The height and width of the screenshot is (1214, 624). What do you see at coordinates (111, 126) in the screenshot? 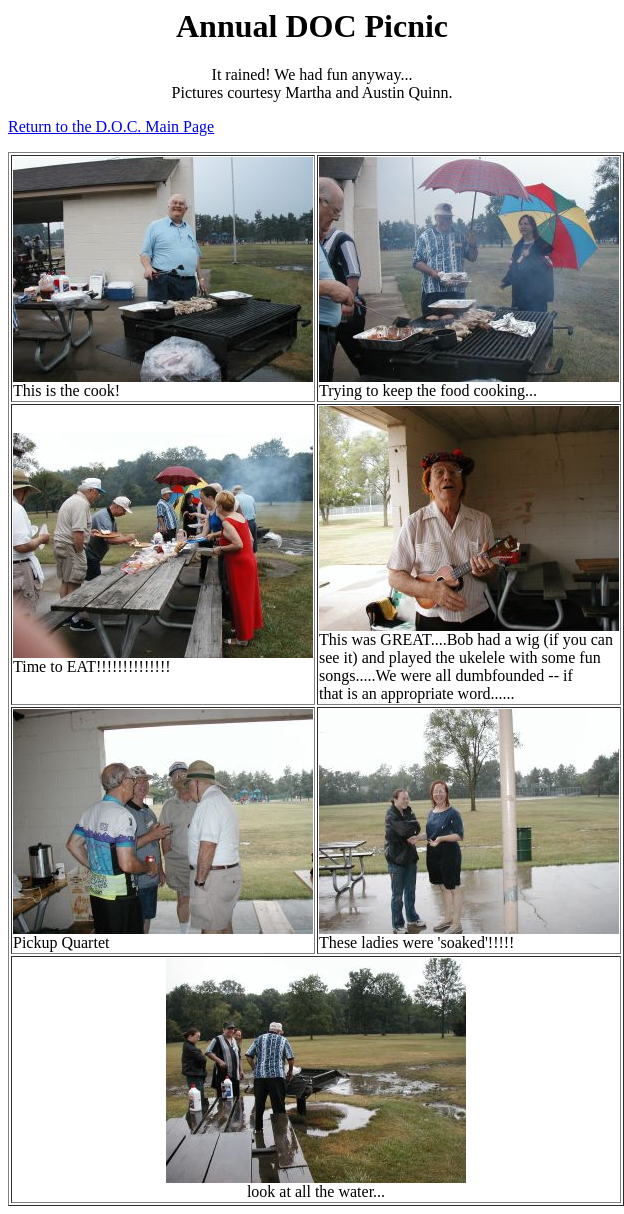
I see `Return to the D.O.C. Main Page` at bounding box center [111, 126].